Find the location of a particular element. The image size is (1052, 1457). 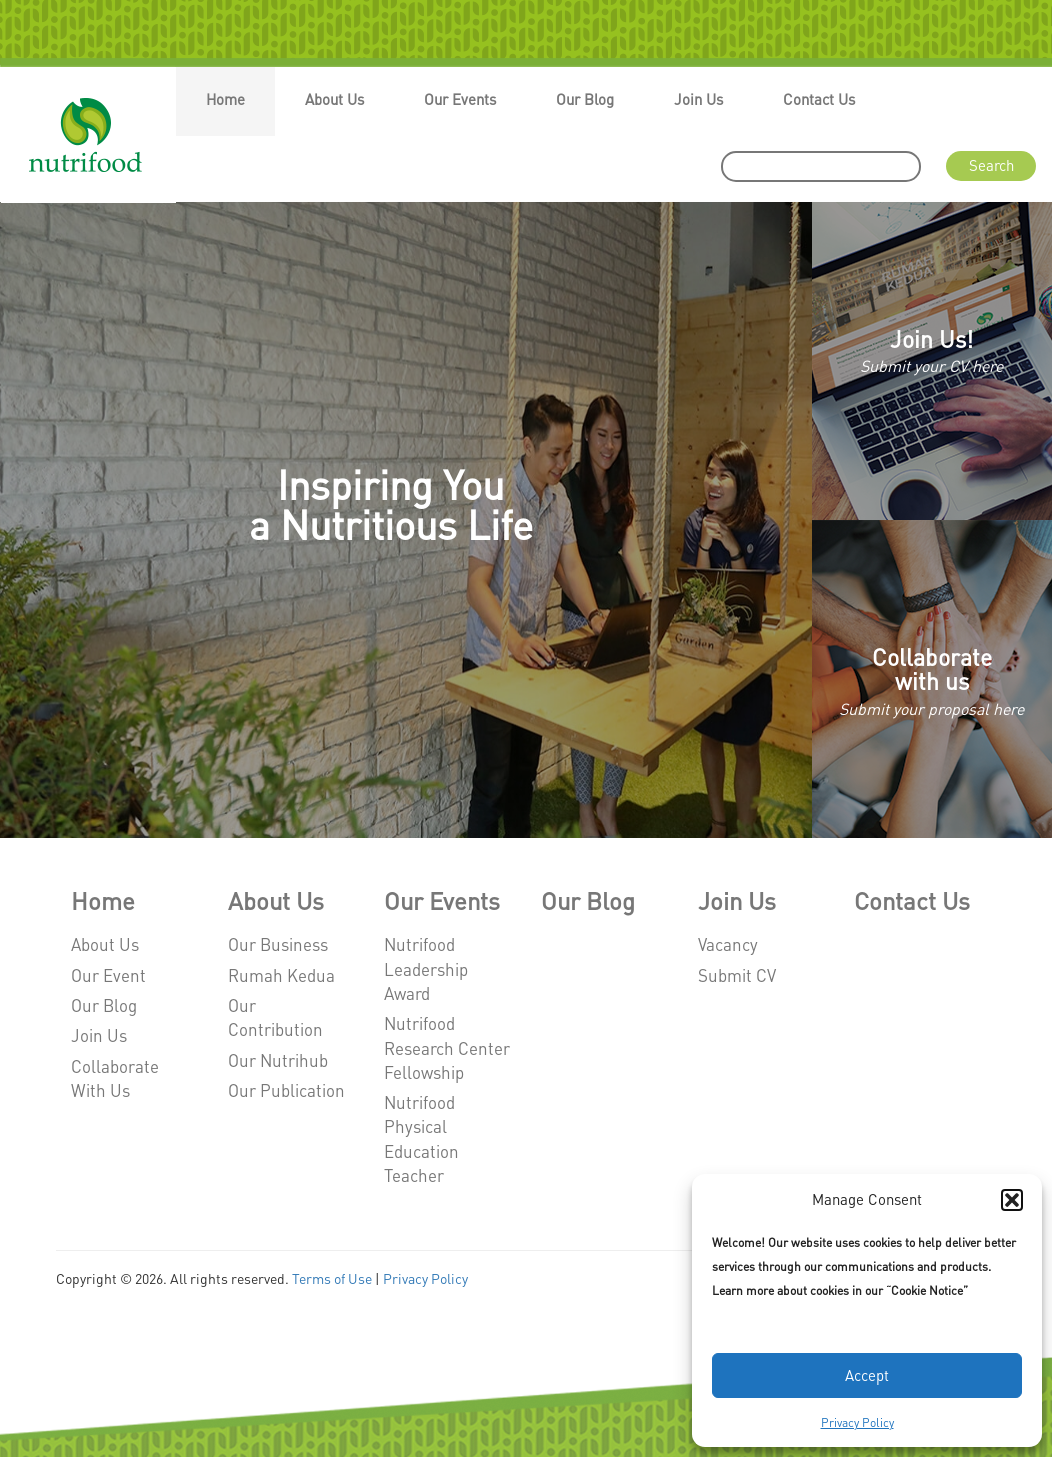

About Us is located at coordinates (334, 99).